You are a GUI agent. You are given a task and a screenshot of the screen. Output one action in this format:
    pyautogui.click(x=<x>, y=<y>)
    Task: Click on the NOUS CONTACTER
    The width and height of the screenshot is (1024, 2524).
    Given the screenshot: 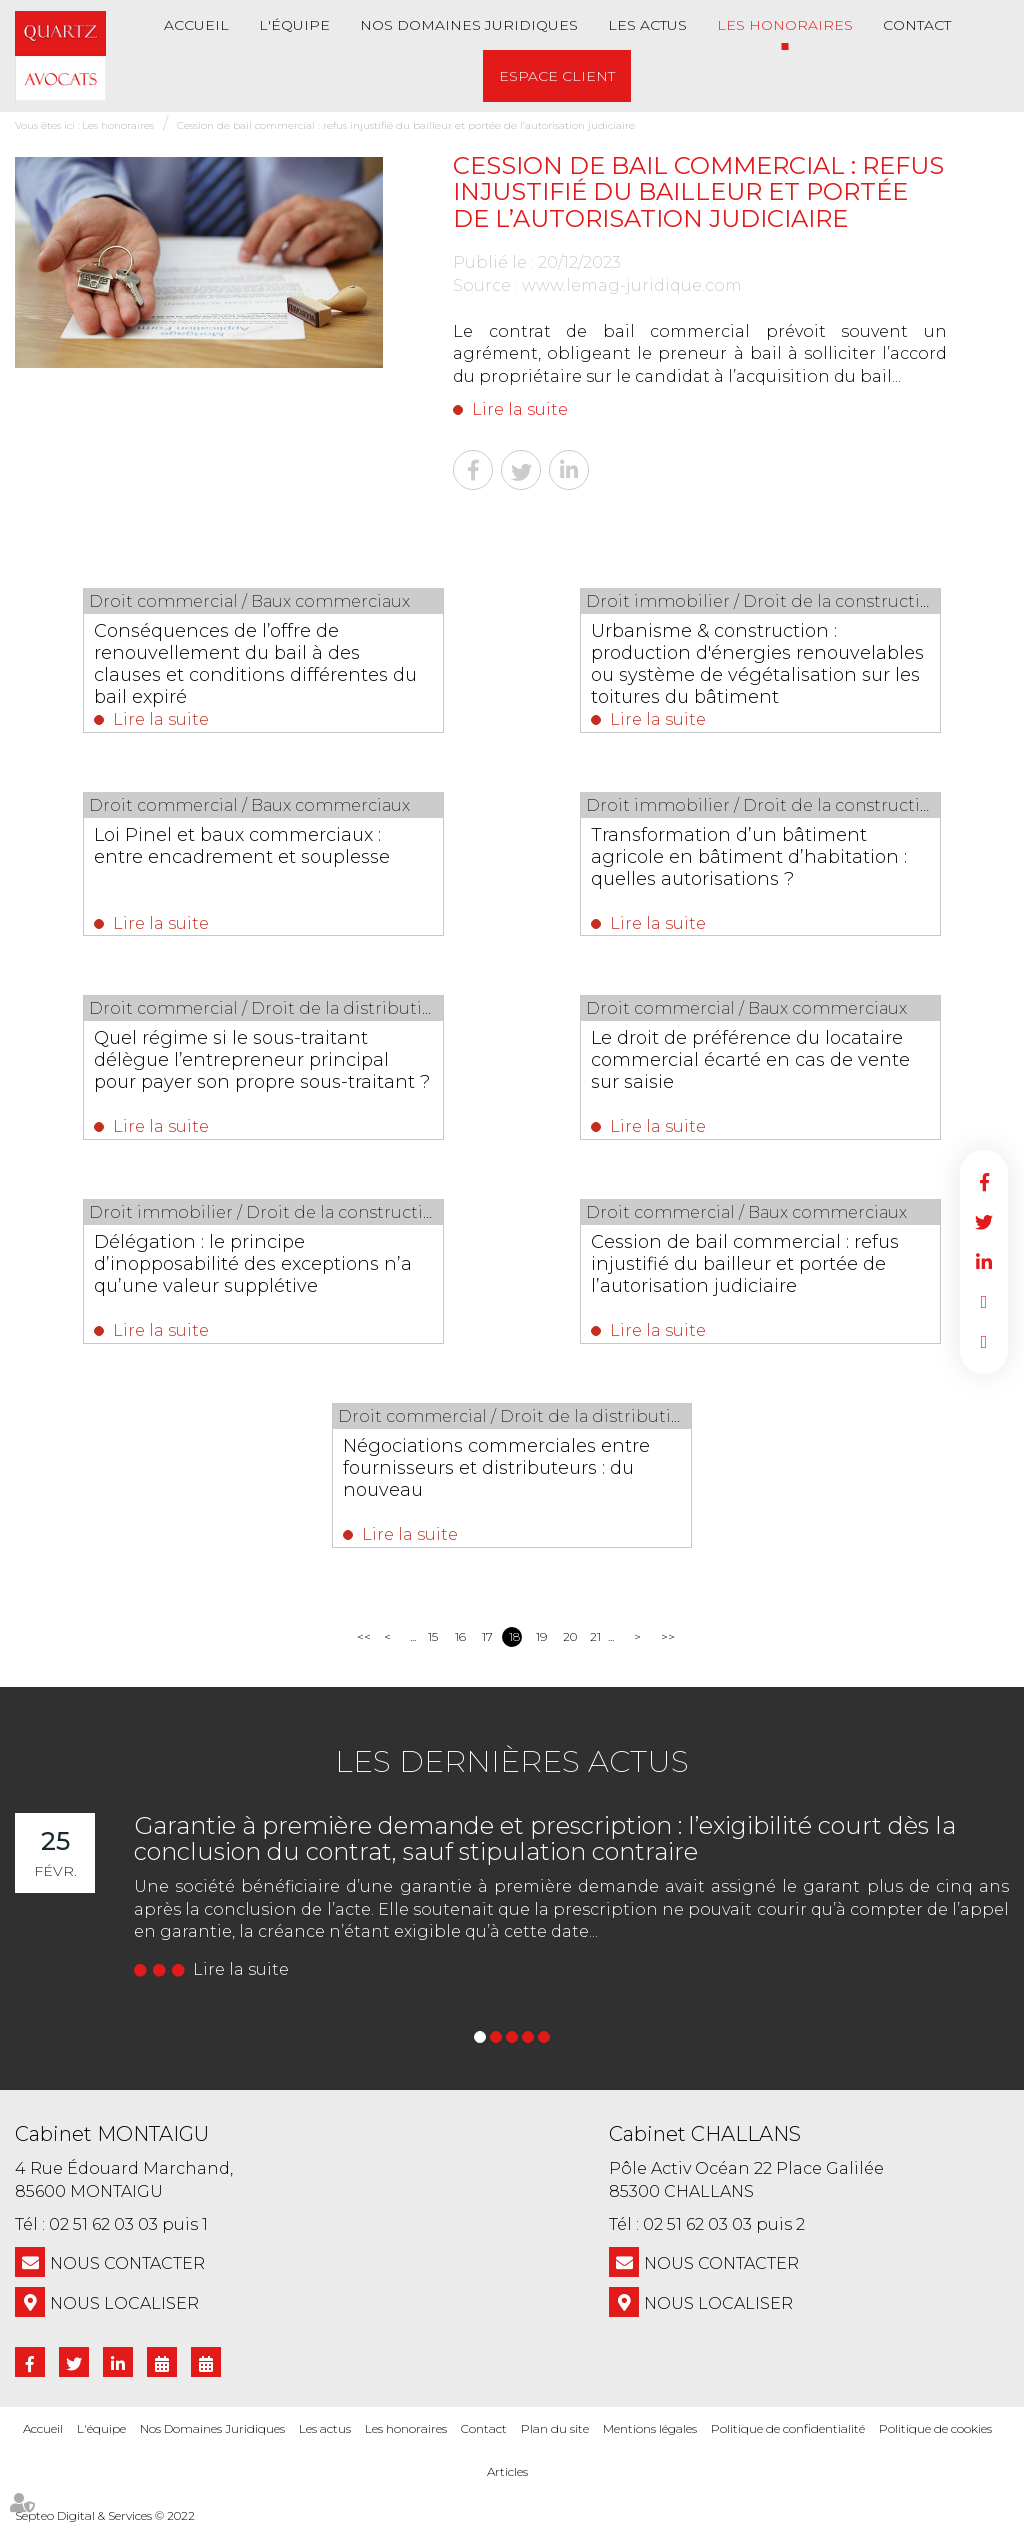 What is the action you would take?
    pyautogui.click(x=127, y=2263)
    